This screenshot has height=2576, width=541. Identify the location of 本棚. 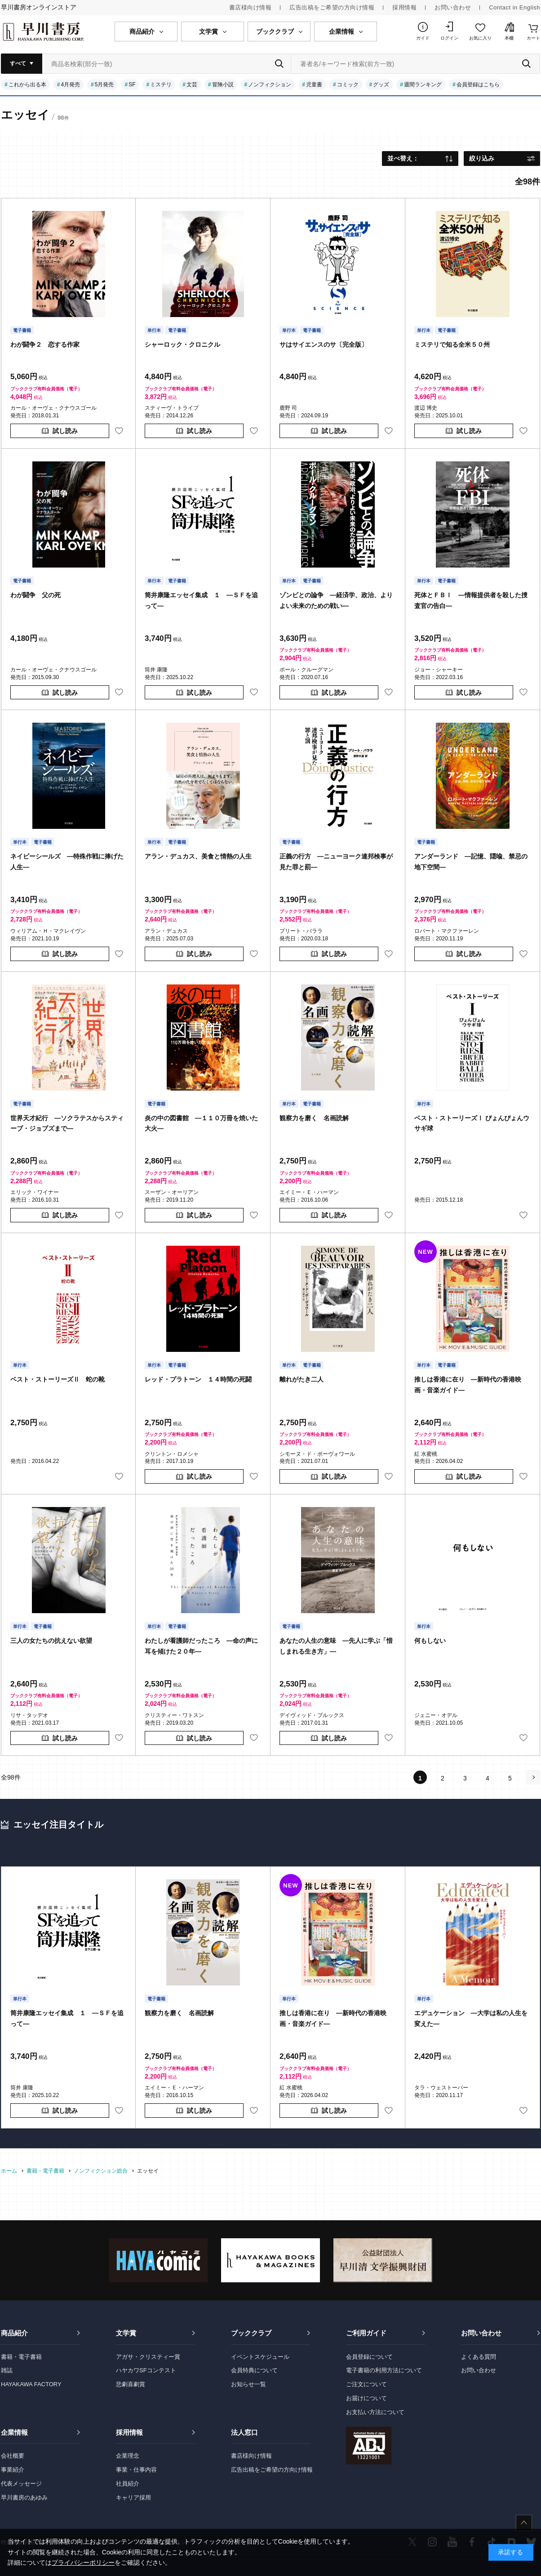
(509, 38).